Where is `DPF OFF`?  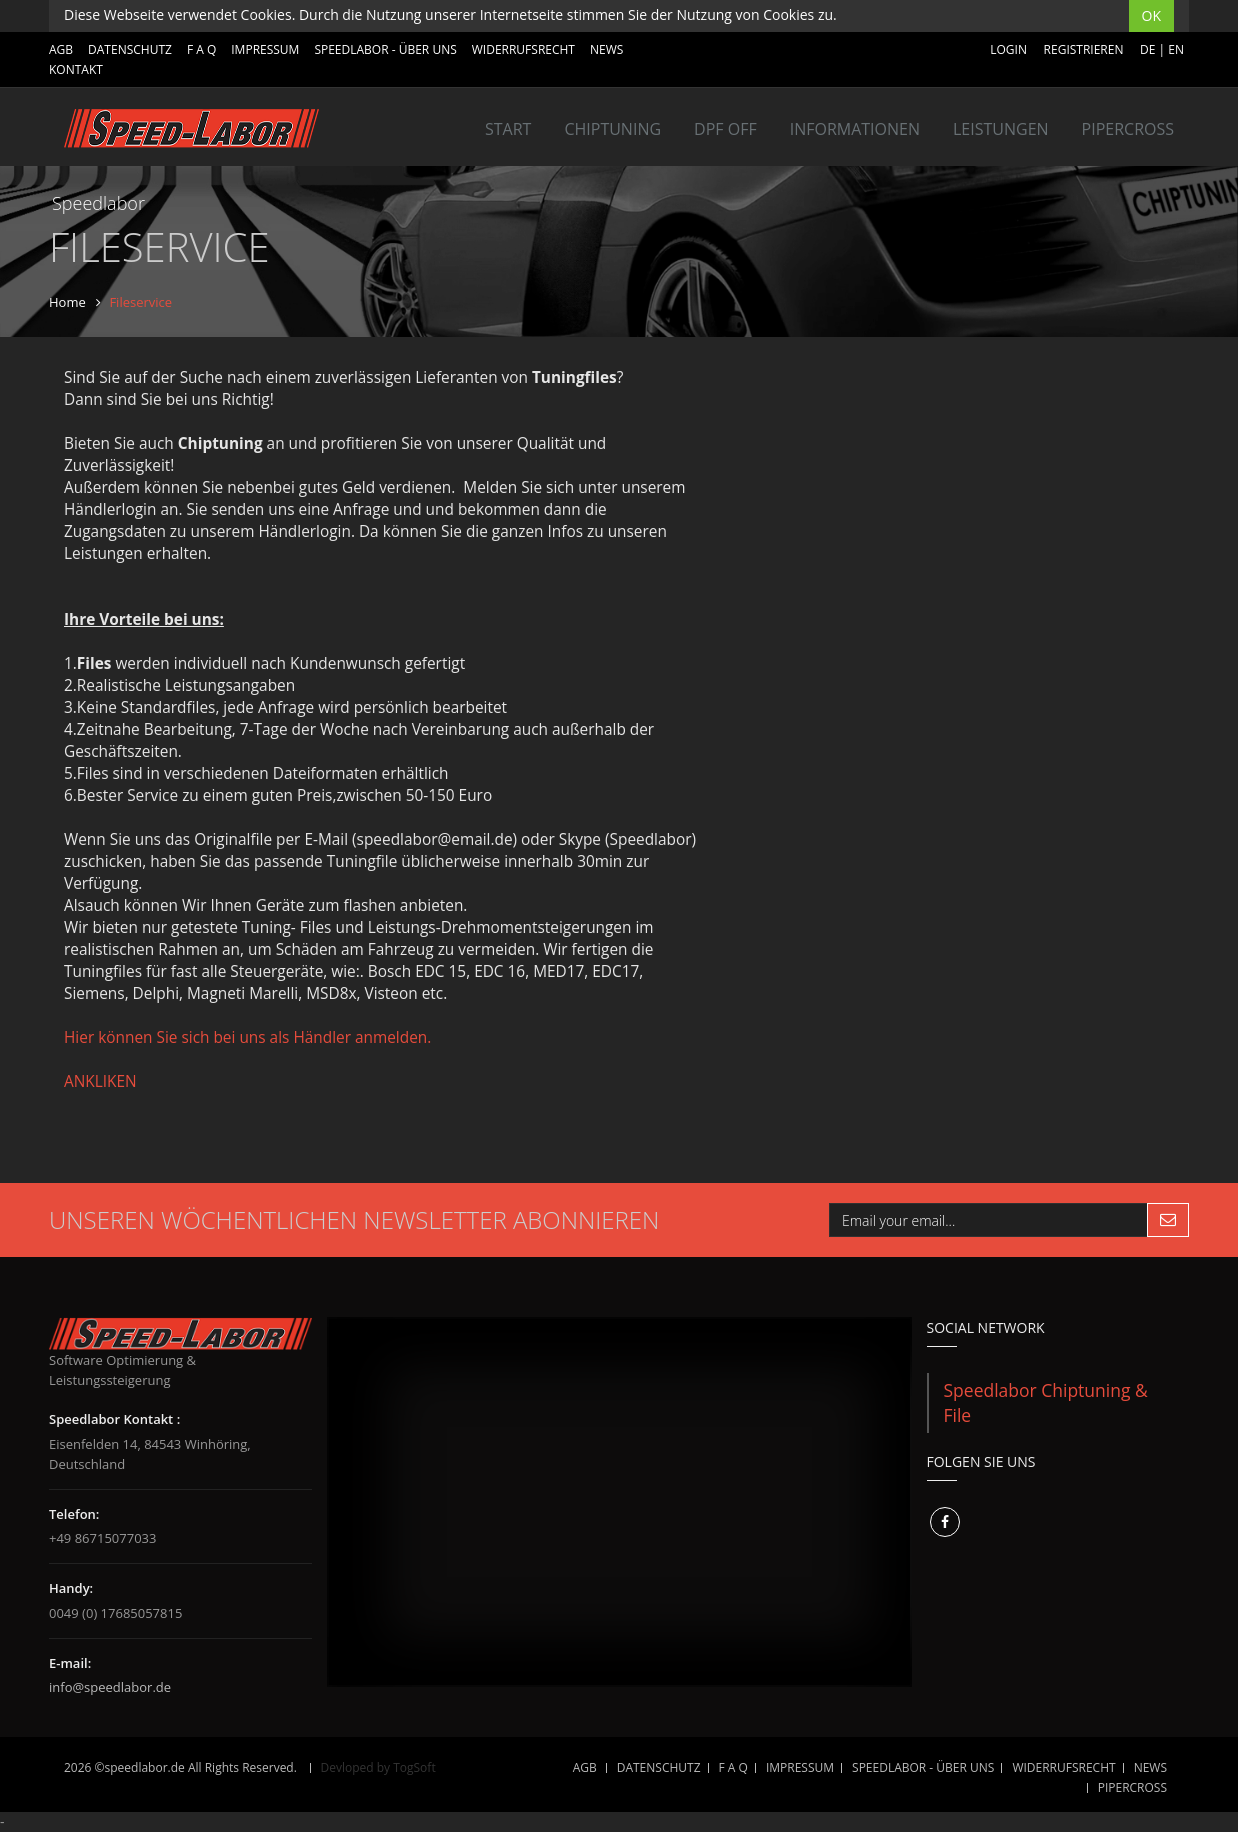 DPF OFF is located at coordinates (725, 129).